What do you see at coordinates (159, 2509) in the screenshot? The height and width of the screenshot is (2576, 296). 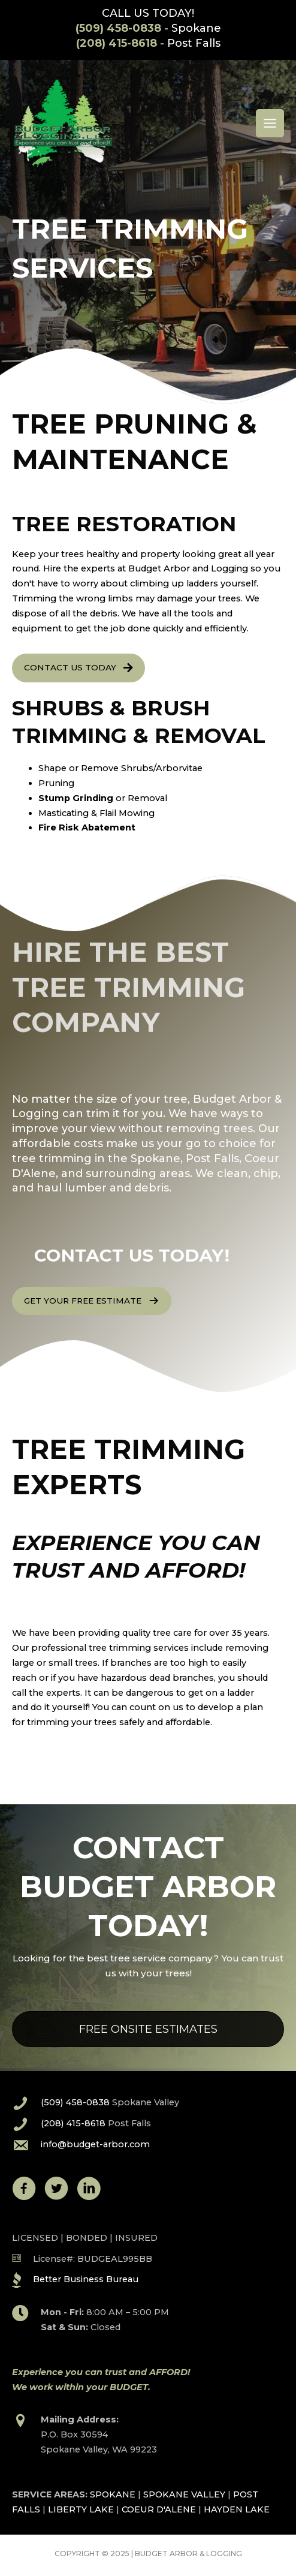 I see `COEUR D'ALENE` at bounding box center [159, 2509].